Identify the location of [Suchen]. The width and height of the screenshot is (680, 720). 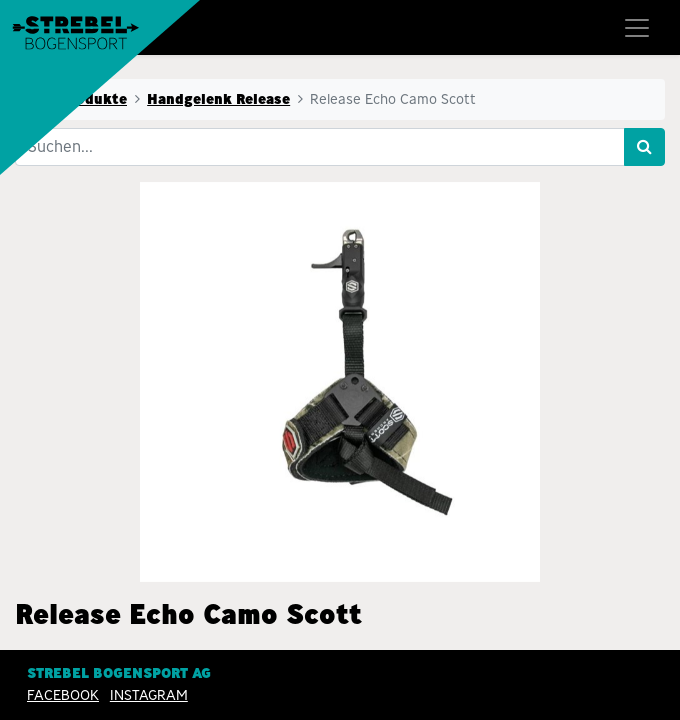
(644, 147).